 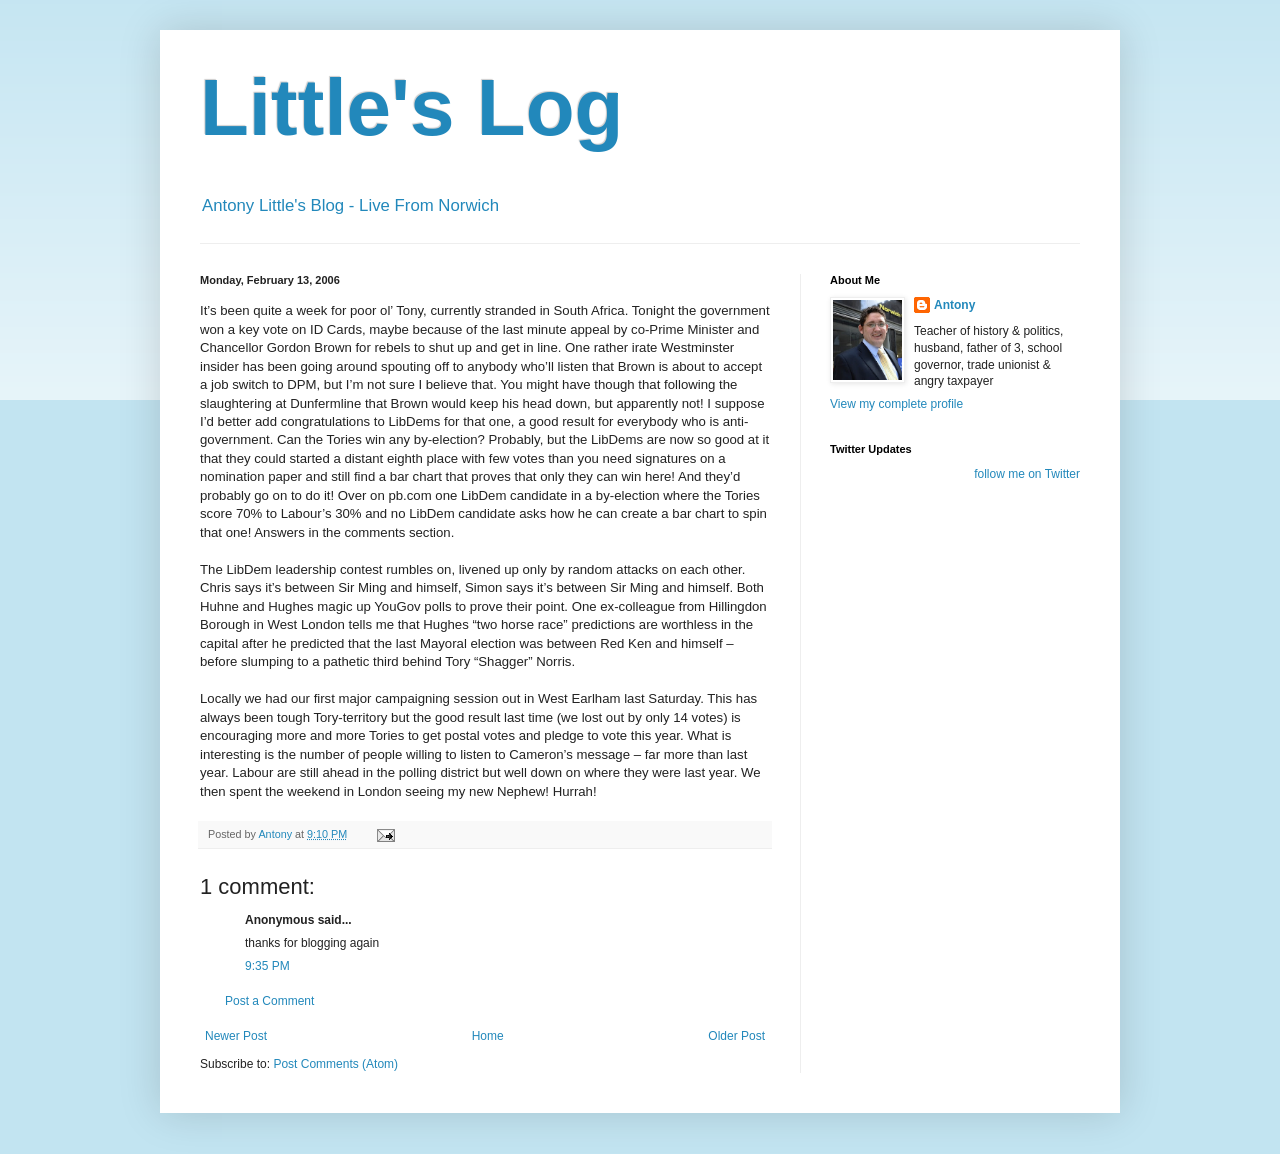 What do you see at coordinates (236, 1036) in the screenshot?
I see `Newer Post` at bounding box center [236, 1036].